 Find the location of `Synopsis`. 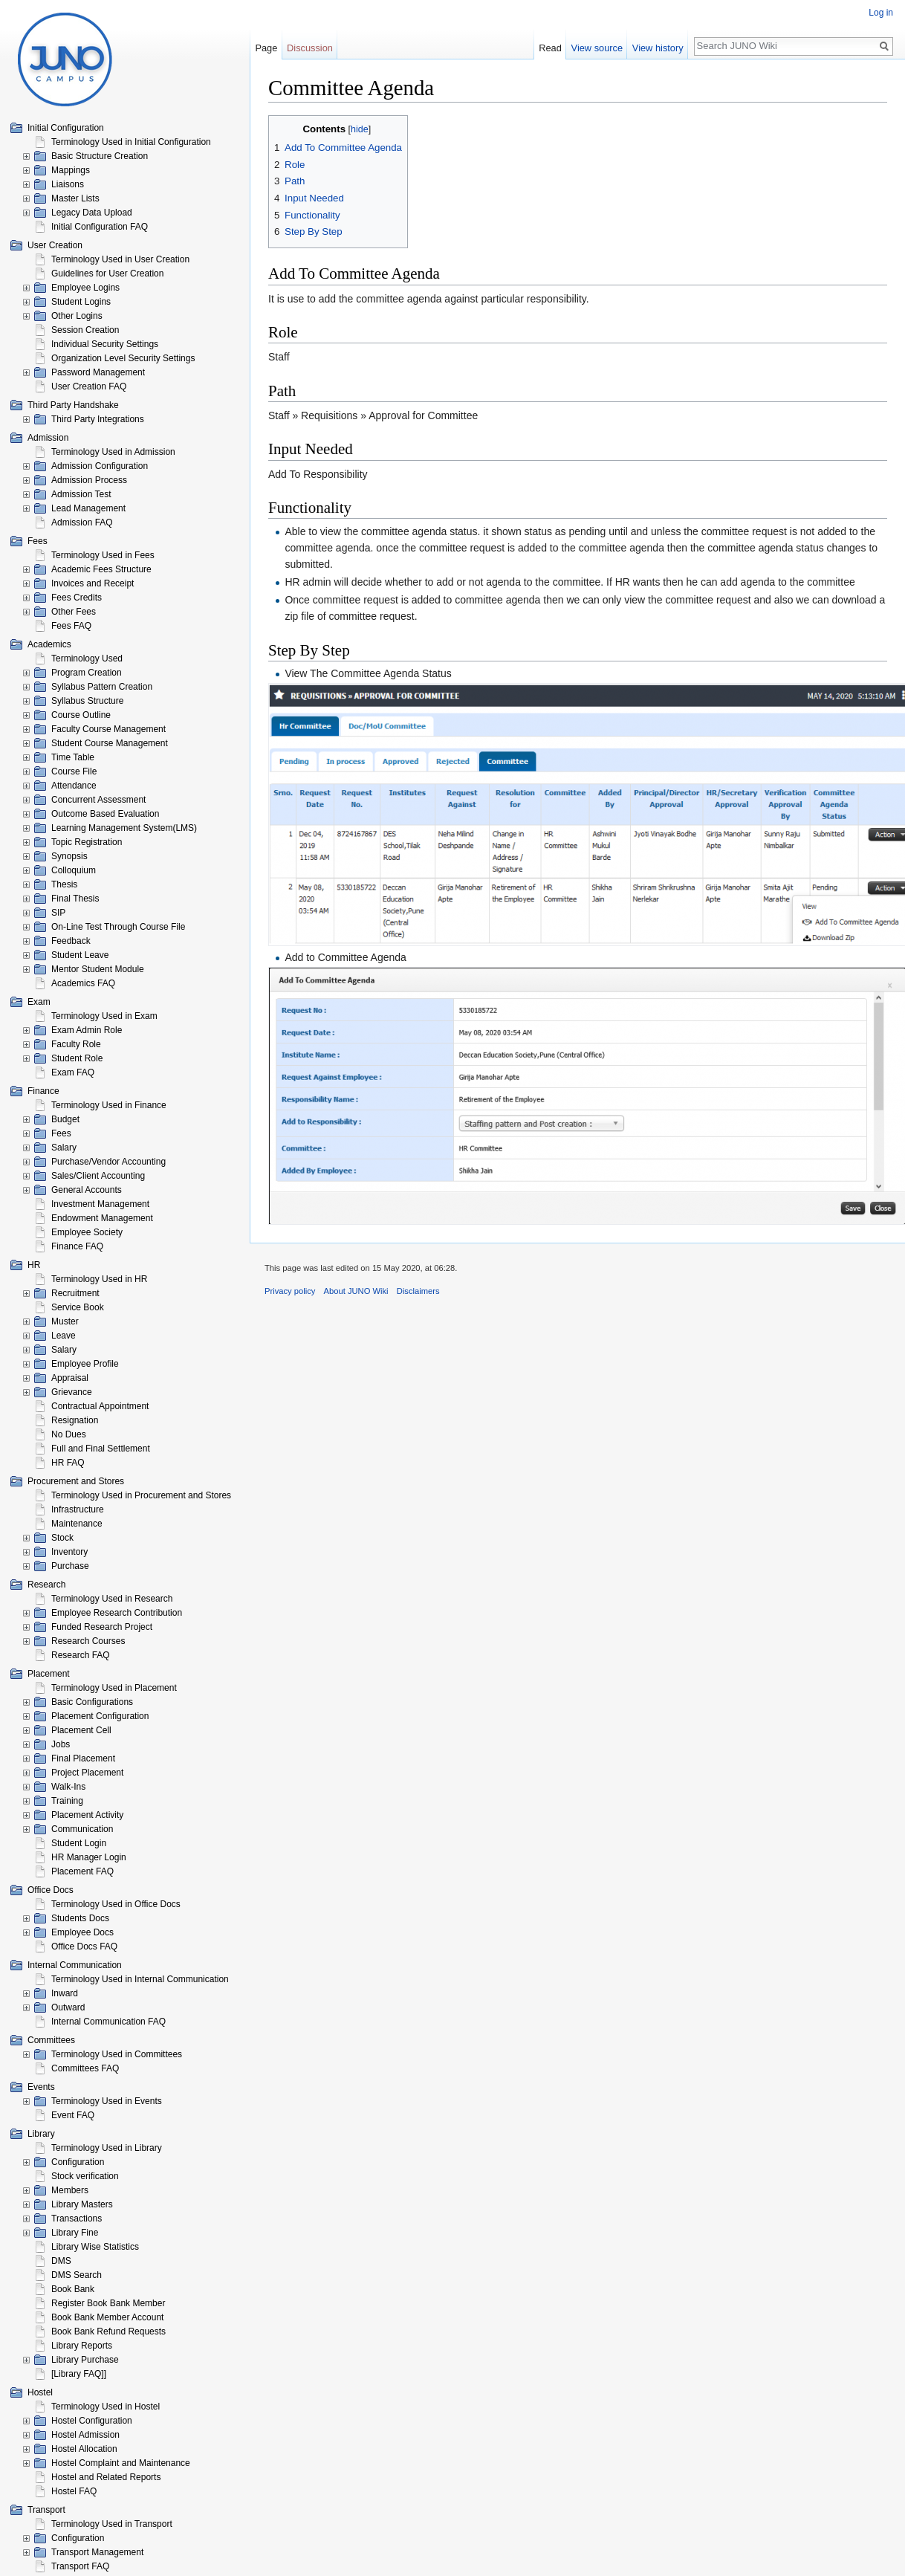

Synopsis is located at coordinates (69, 856).